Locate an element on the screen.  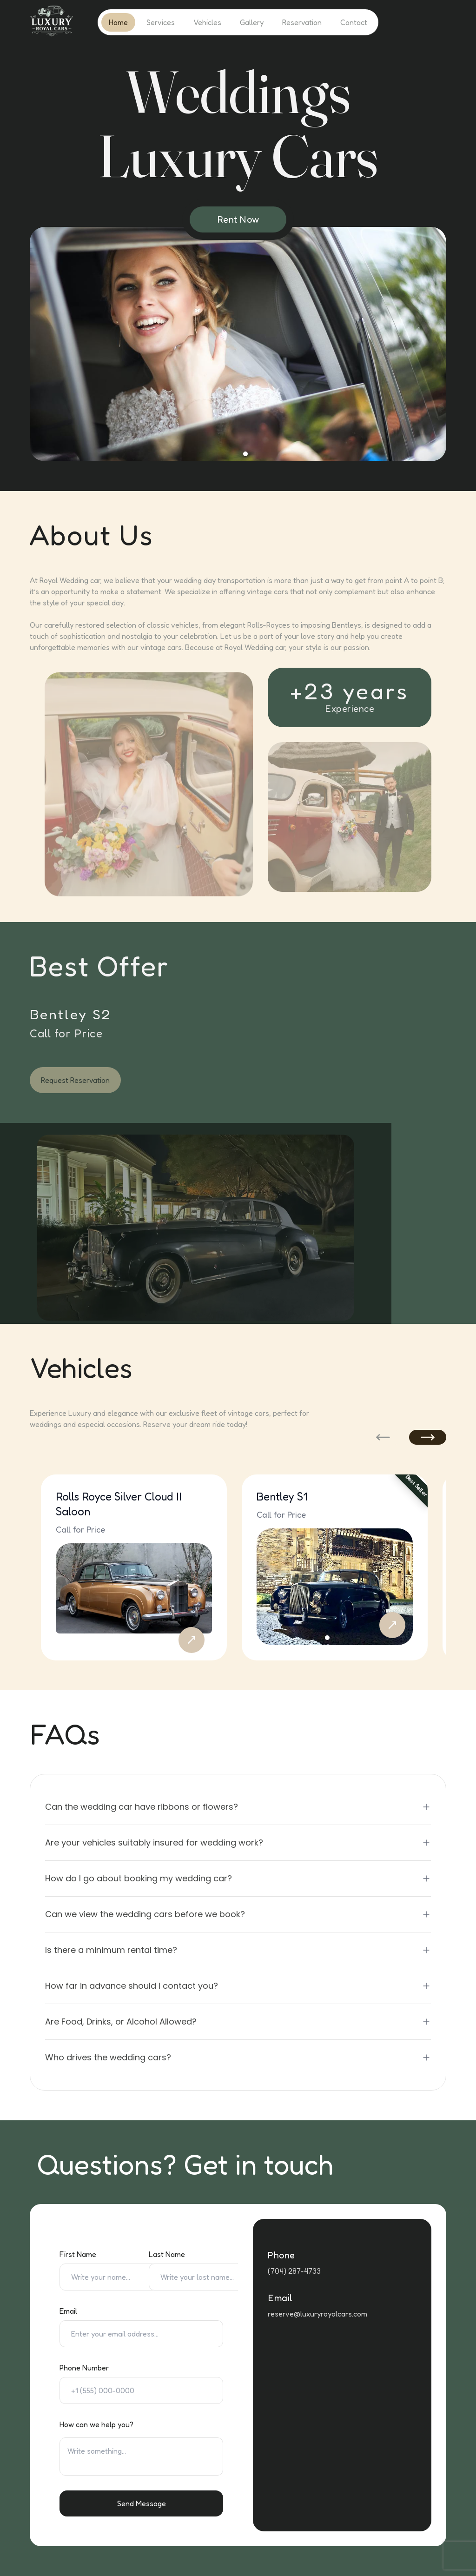
Reservation is located at coordinates (302, 22).